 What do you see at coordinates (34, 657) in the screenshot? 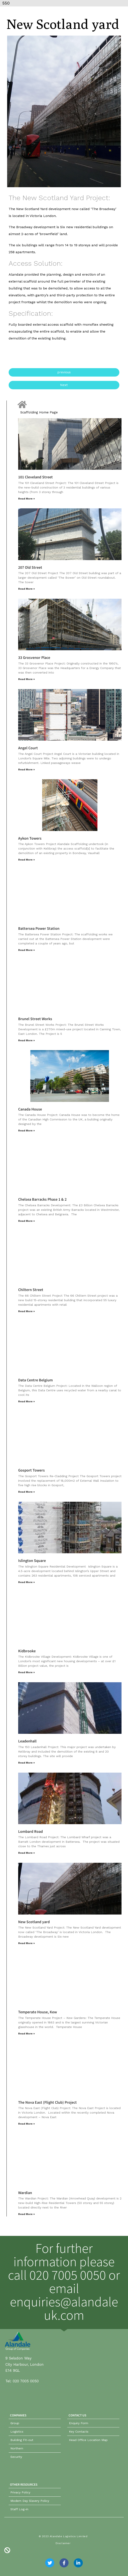
I see `33 Grosvenor Place` at bounding box center [34, 657].